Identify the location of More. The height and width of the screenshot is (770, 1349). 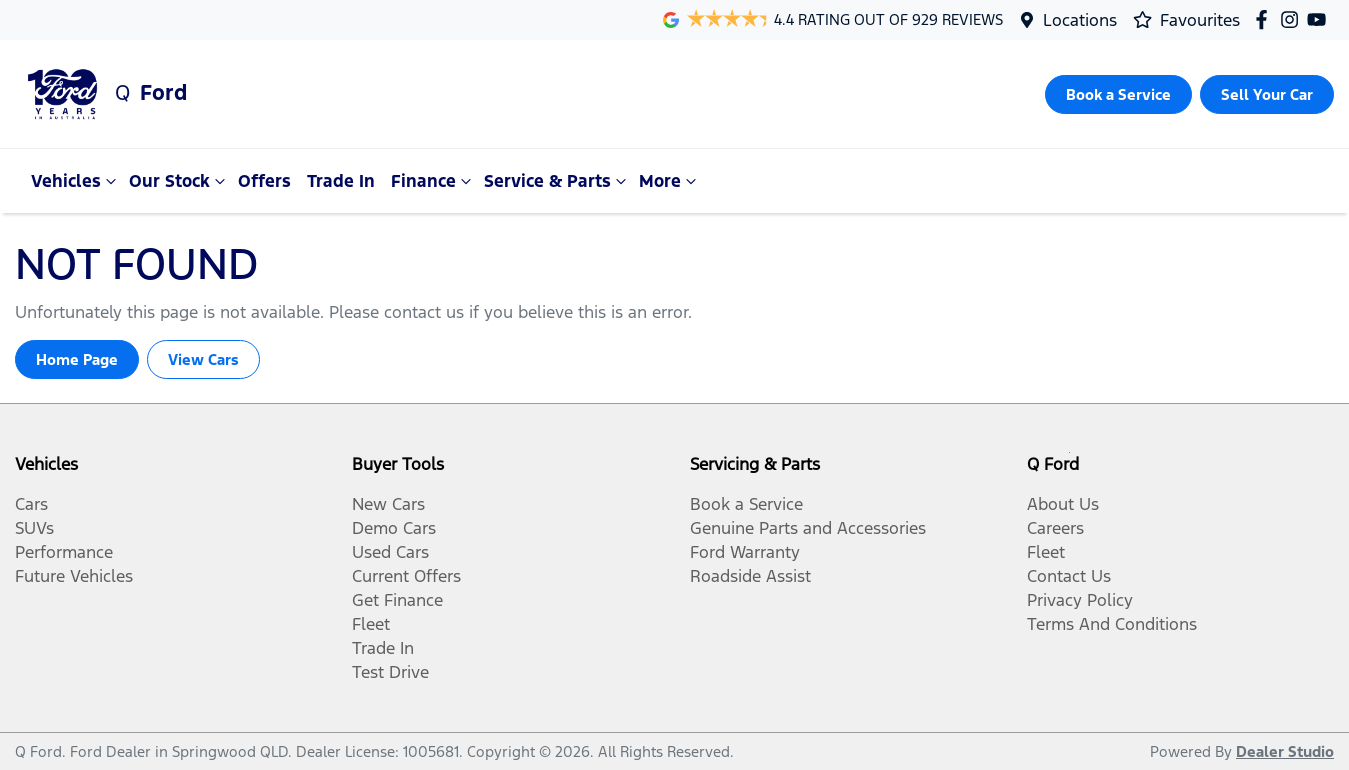
(670, 181).